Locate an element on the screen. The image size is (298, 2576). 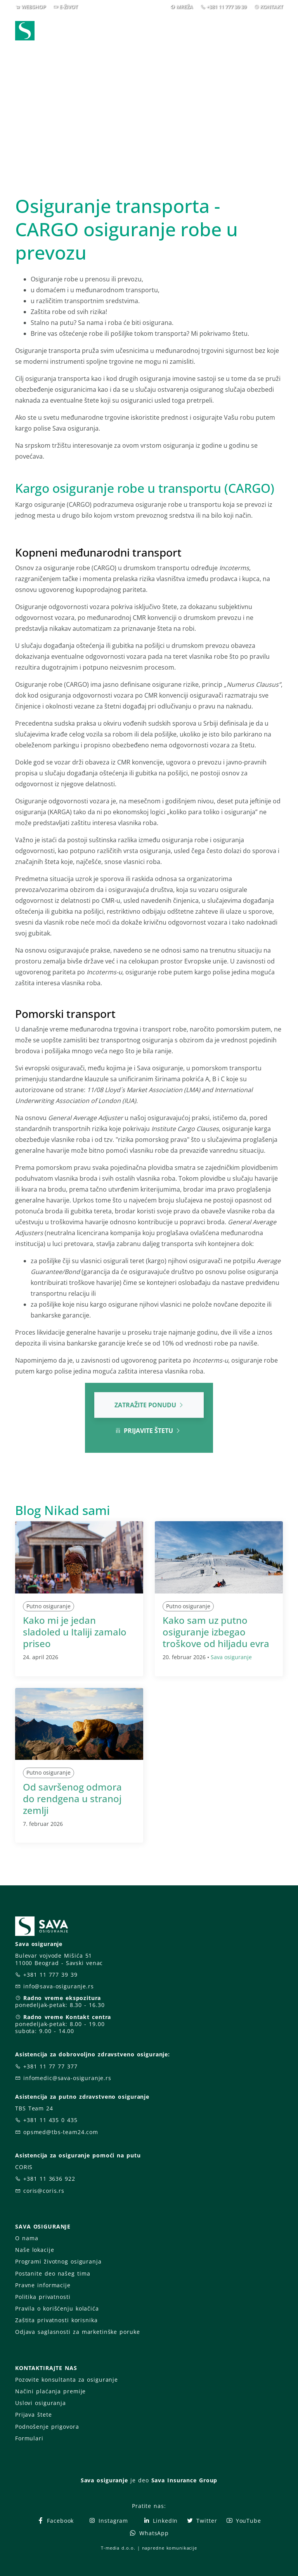
Uslovi osiguranja is located at coordinates (40, 2403).